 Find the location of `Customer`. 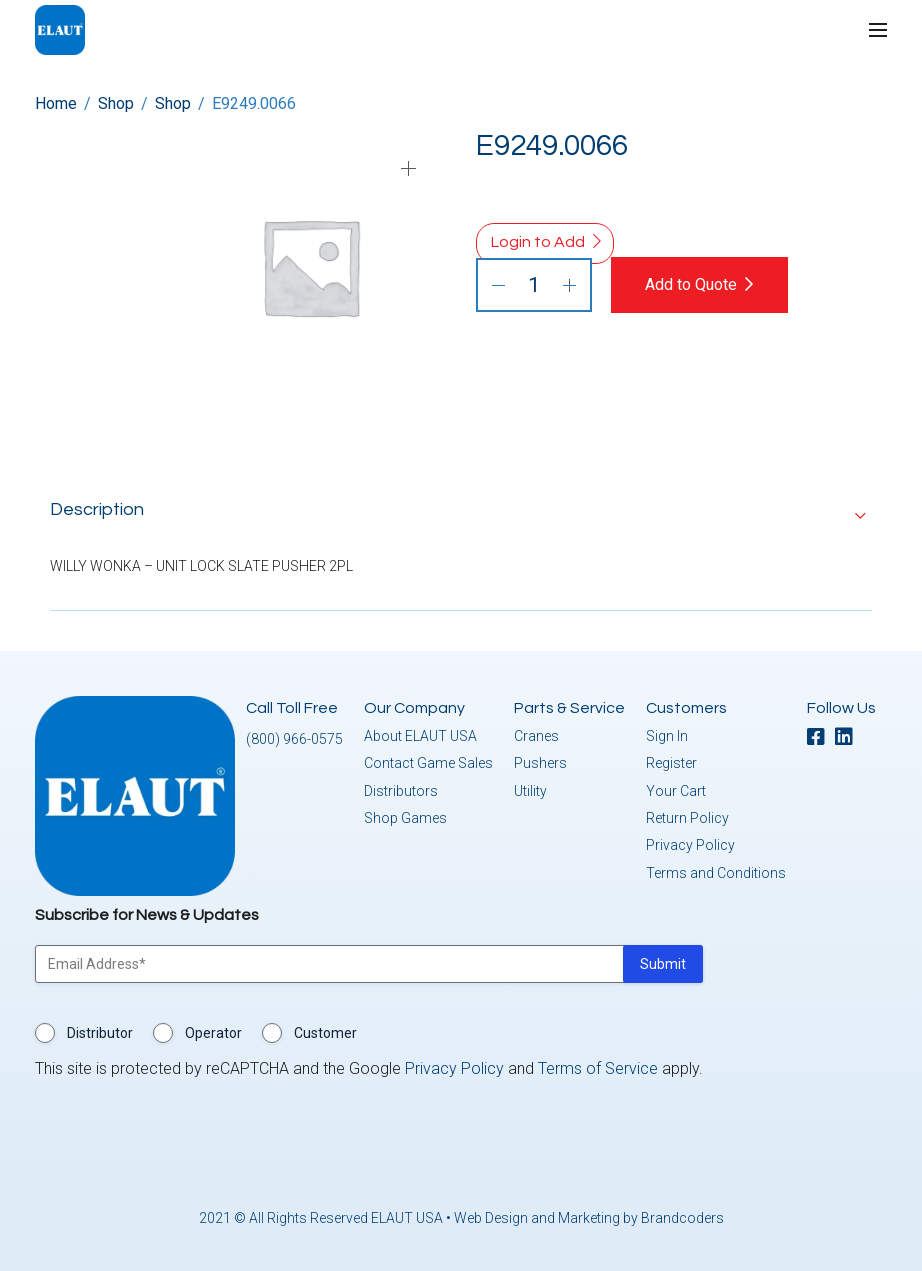

Customer is located at coordinates (325, 1032).